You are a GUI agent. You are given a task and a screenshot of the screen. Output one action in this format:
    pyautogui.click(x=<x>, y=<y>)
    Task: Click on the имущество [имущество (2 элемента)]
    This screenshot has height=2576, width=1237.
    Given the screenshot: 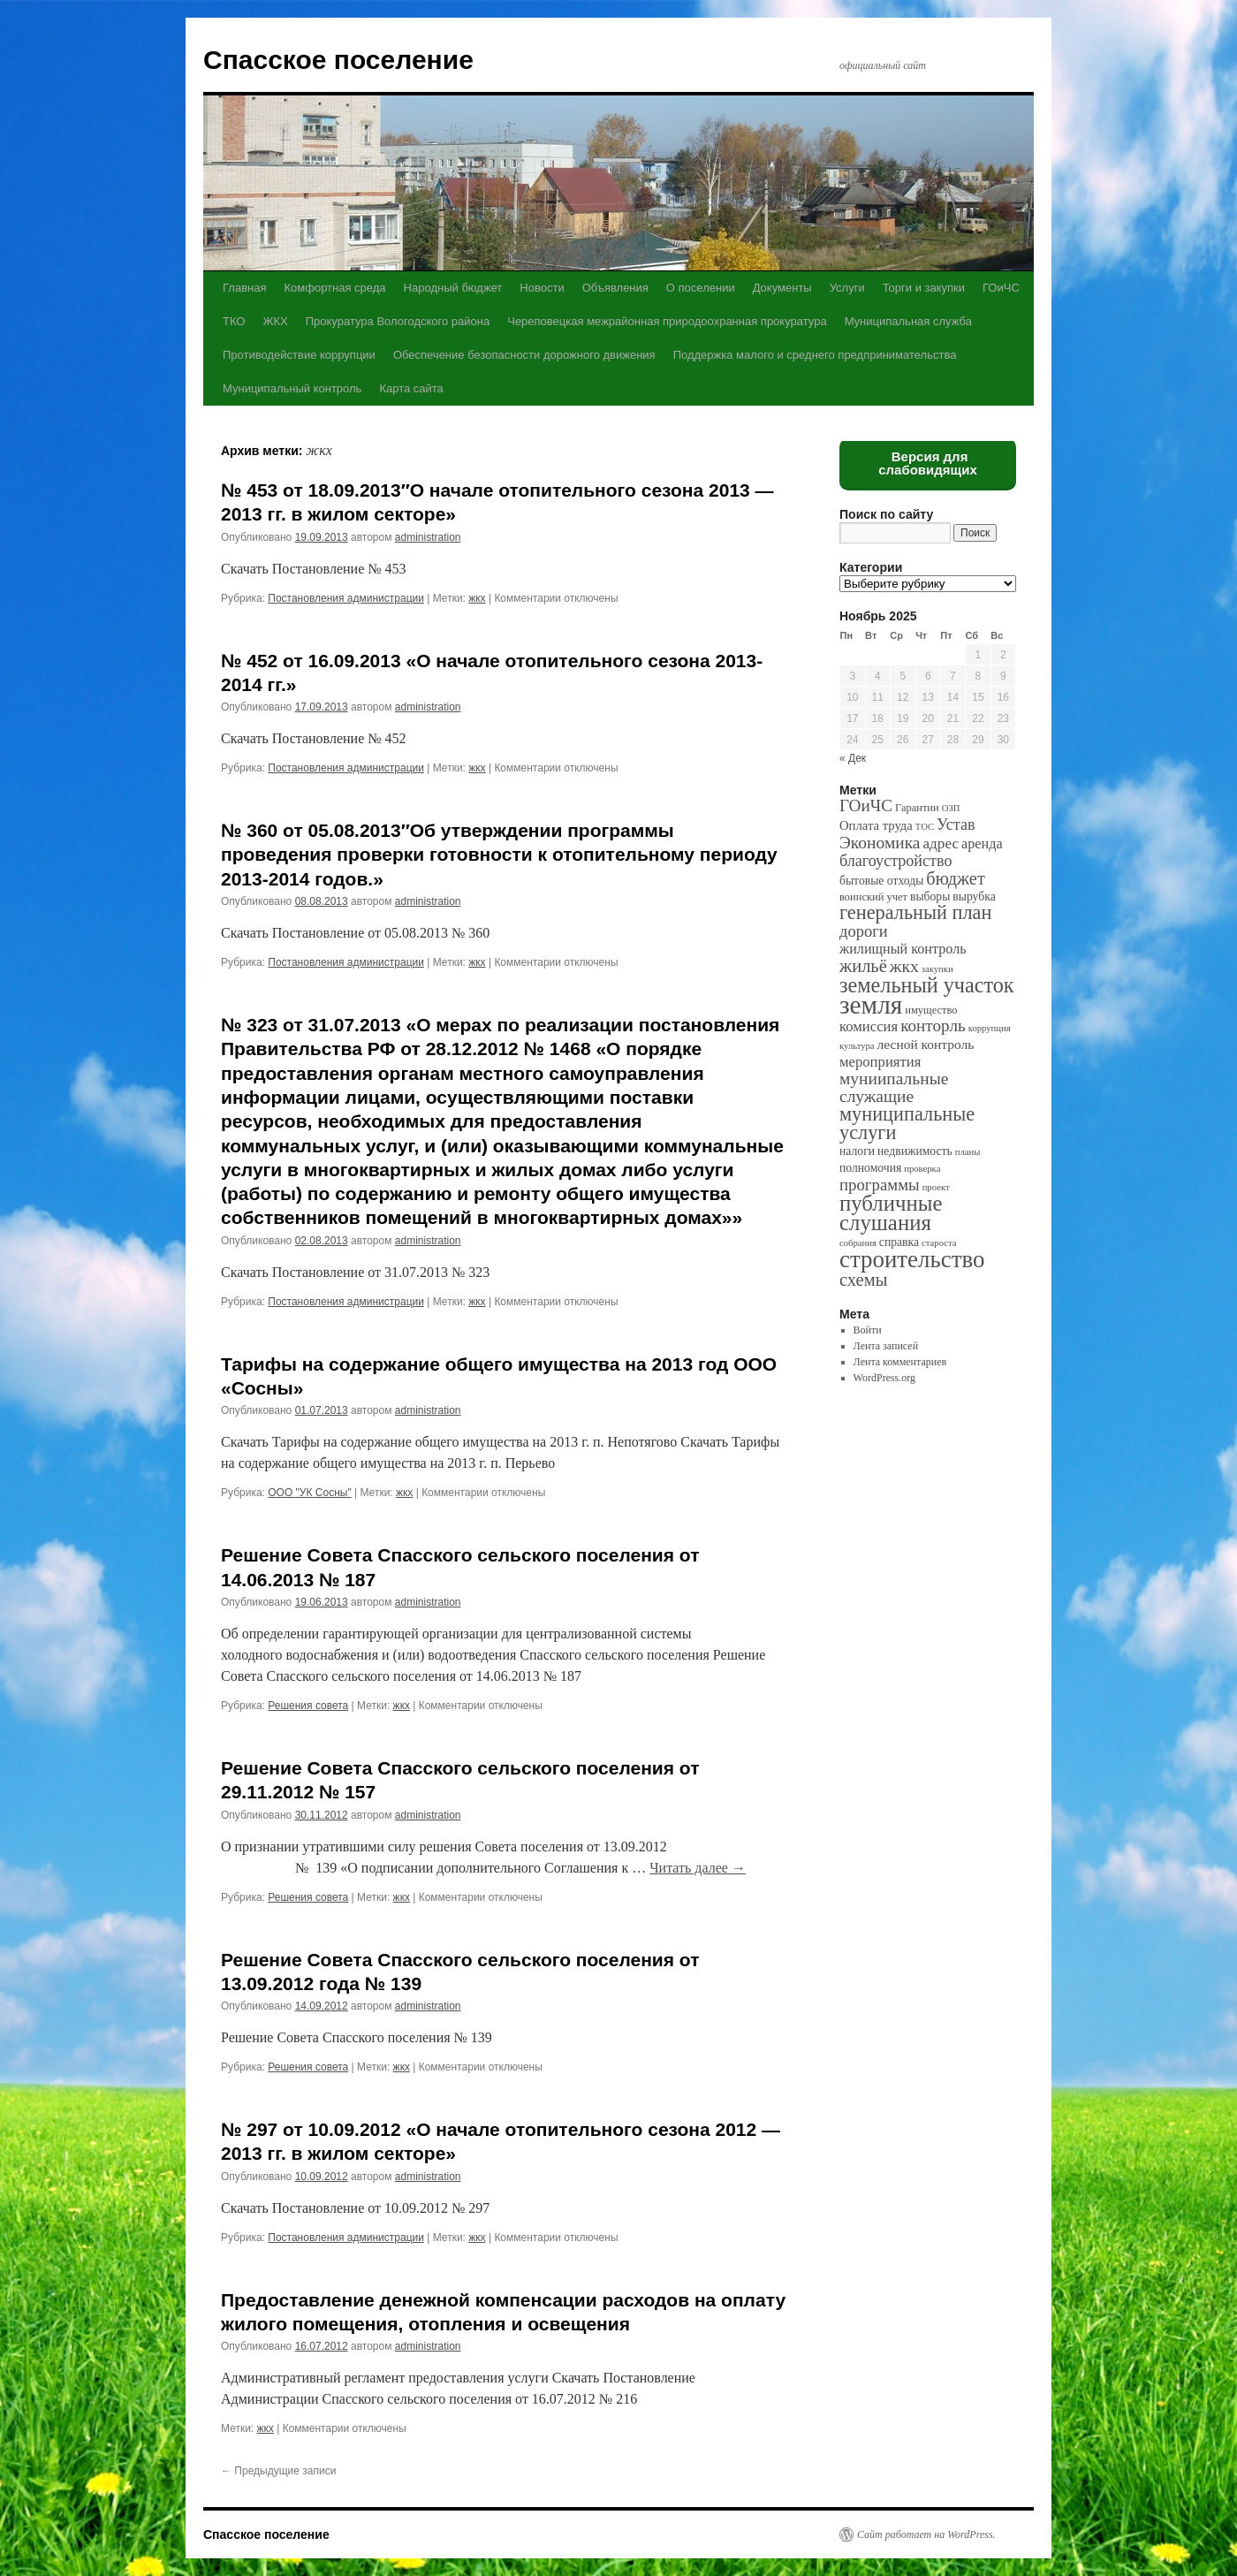 What is the action you would take?
    pyautogui.click(x=931, y=1010)
    